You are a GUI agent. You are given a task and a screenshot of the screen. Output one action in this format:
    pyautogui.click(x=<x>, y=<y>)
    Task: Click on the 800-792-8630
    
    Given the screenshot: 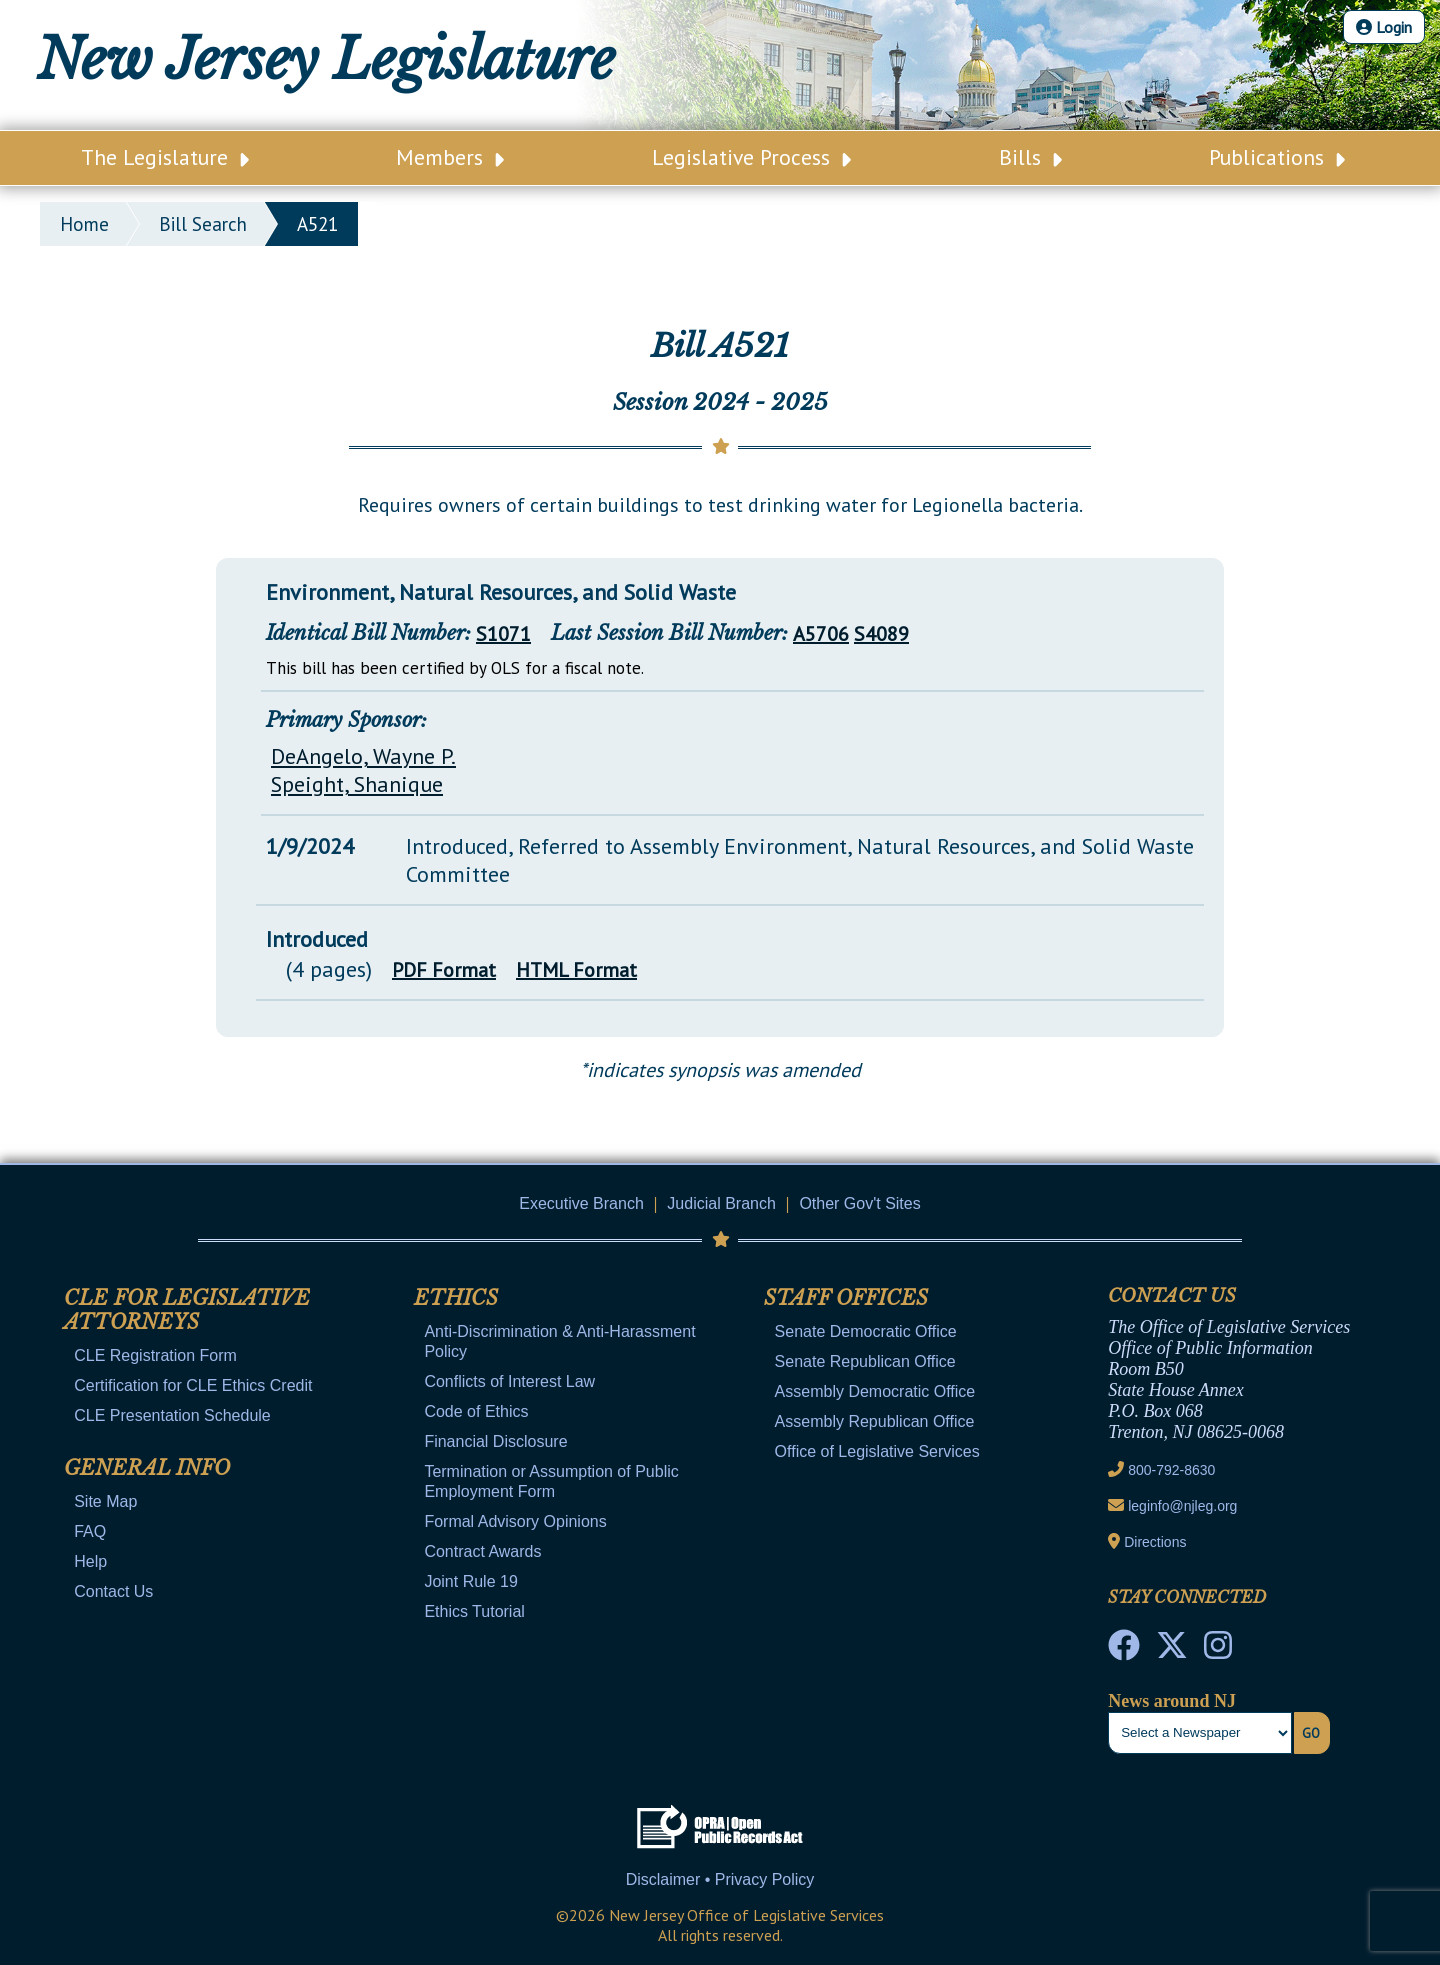 What is the action you would take?
    pyautogui.click(x=1171, y=1470)
    